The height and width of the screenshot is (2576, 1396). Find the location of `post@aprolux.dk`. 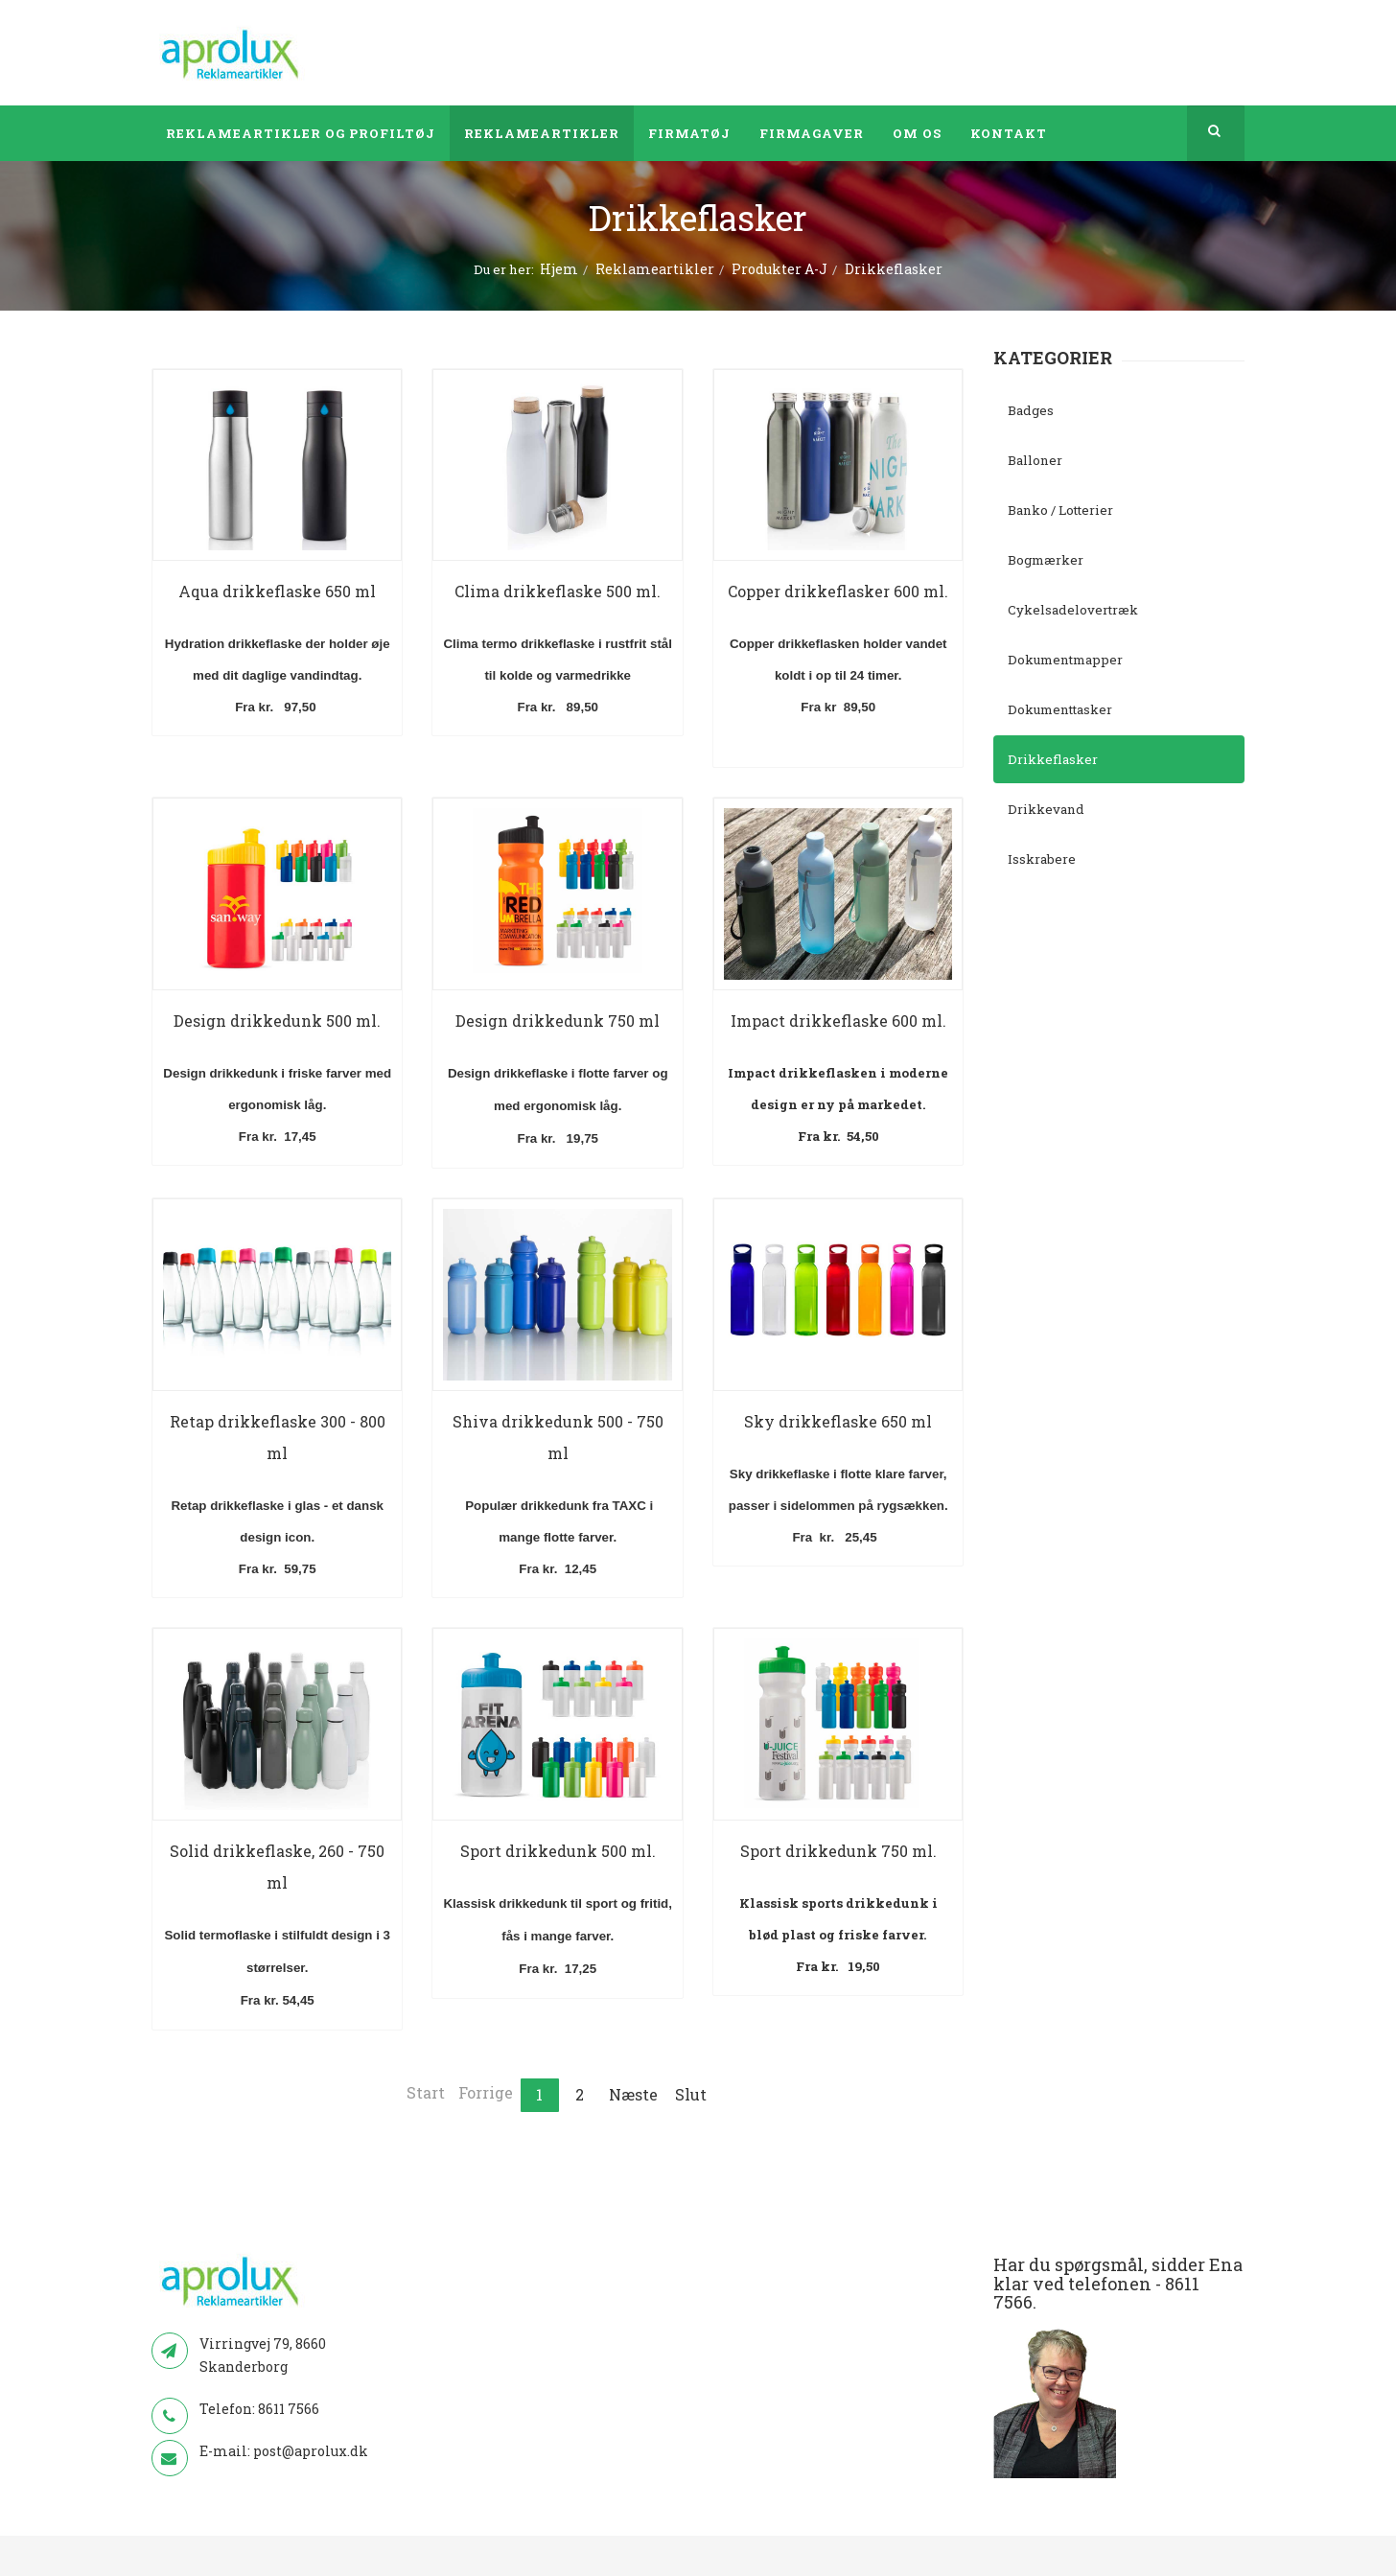

post@aprolux.dk is located at coordinates (310, 2451).